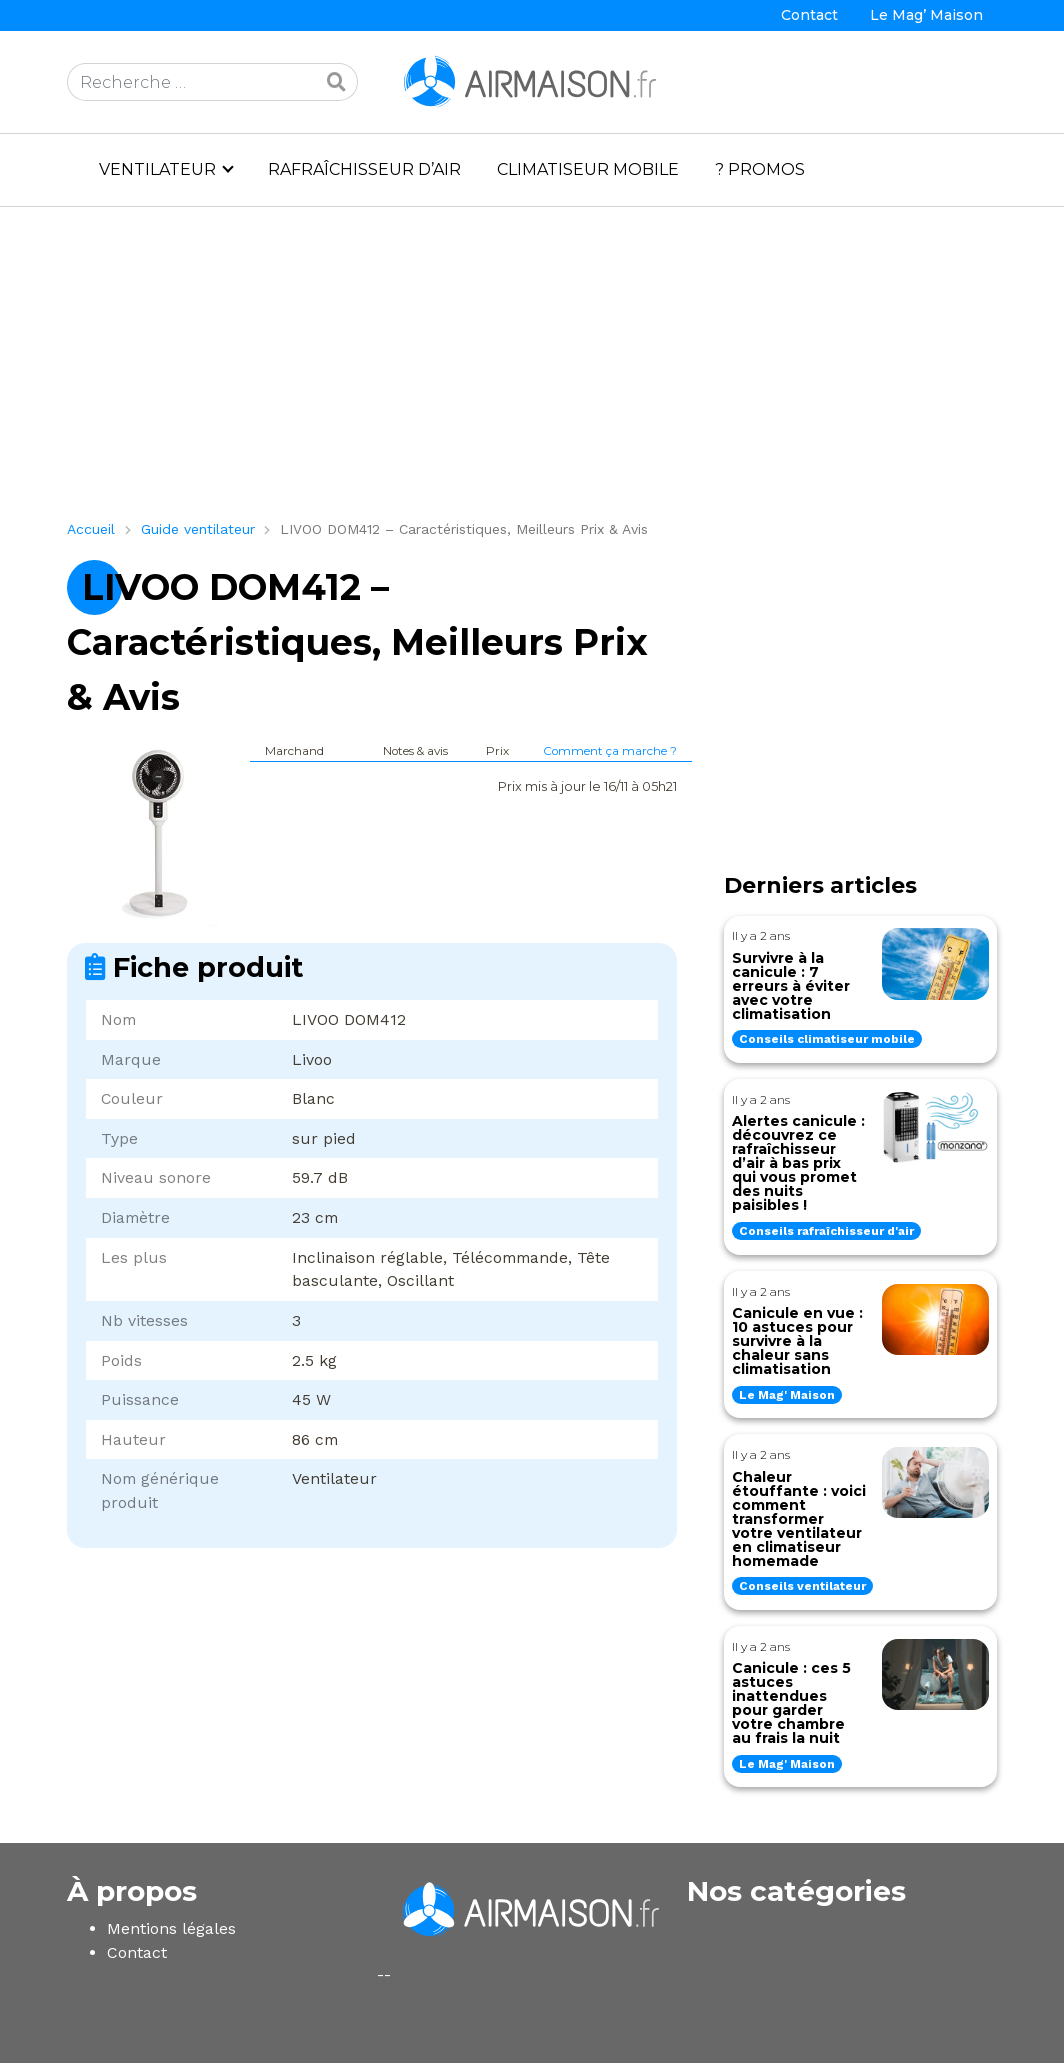  I want to click on Comment ça marche ?, so click(610, 751).